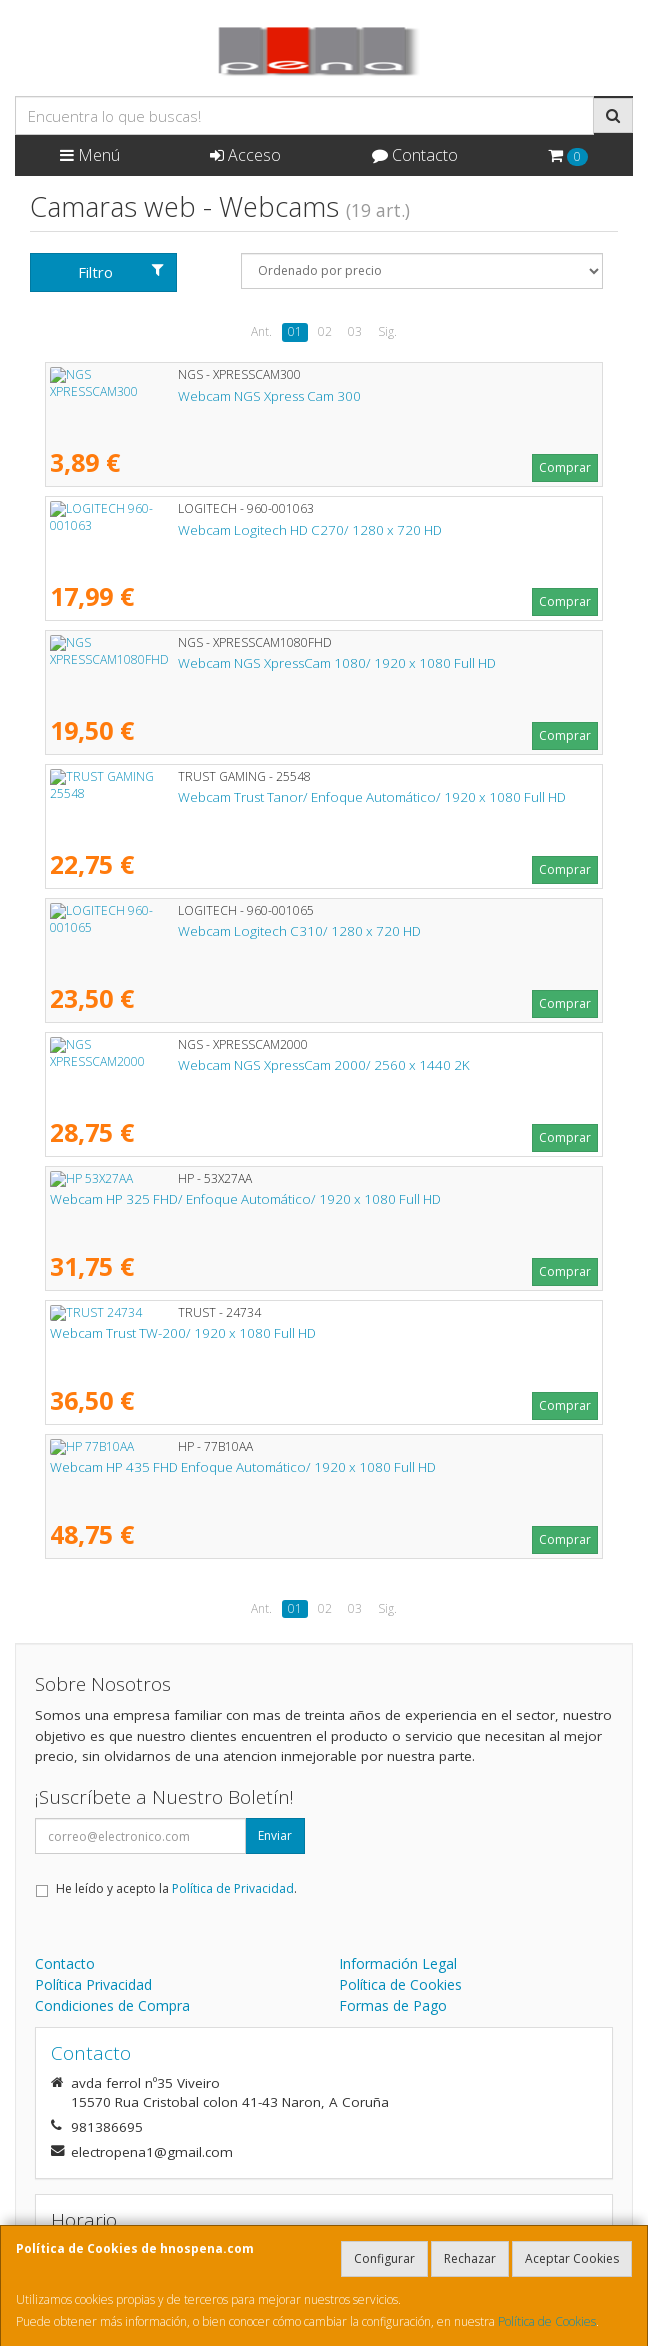 This screenshot has width=648, height=2346. I want to click on Rechazar, so click(470, 2258).